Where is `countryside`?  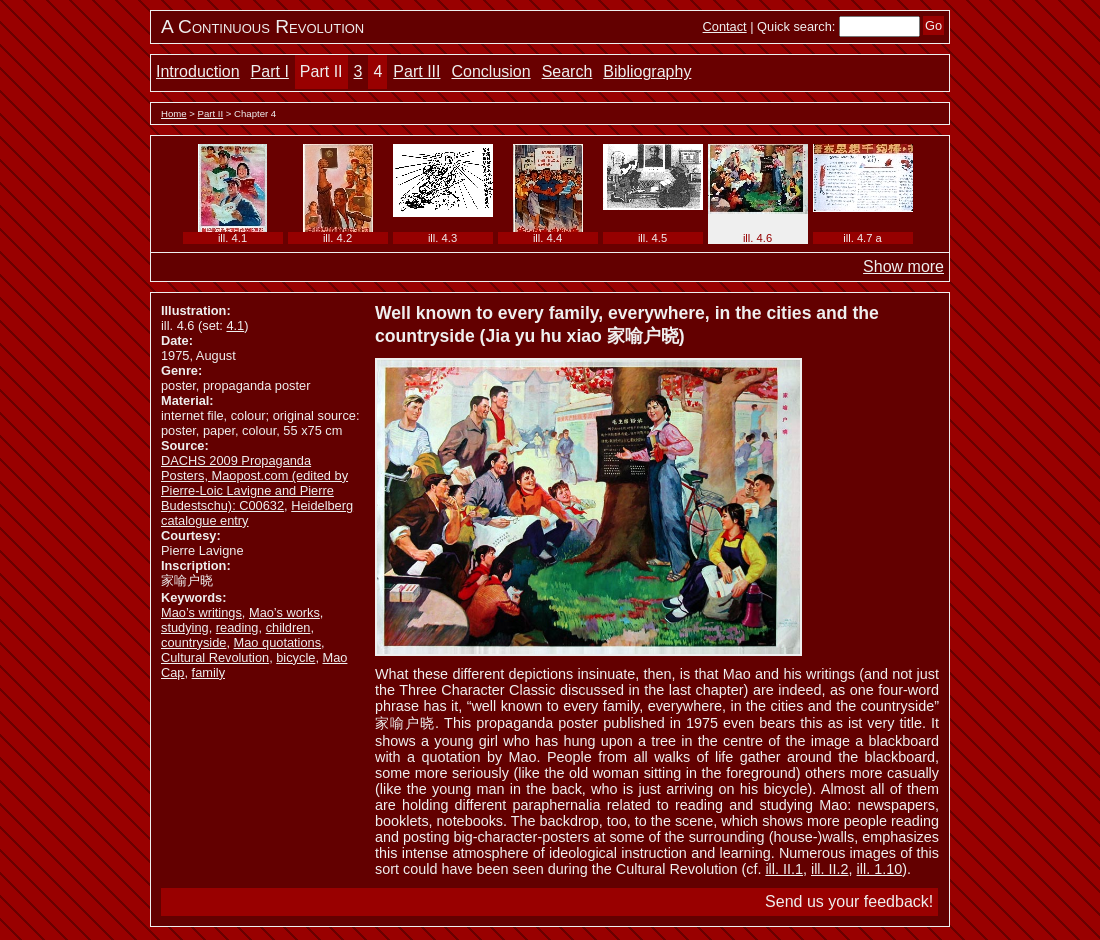
countryside is located at coordinates (193, 642).